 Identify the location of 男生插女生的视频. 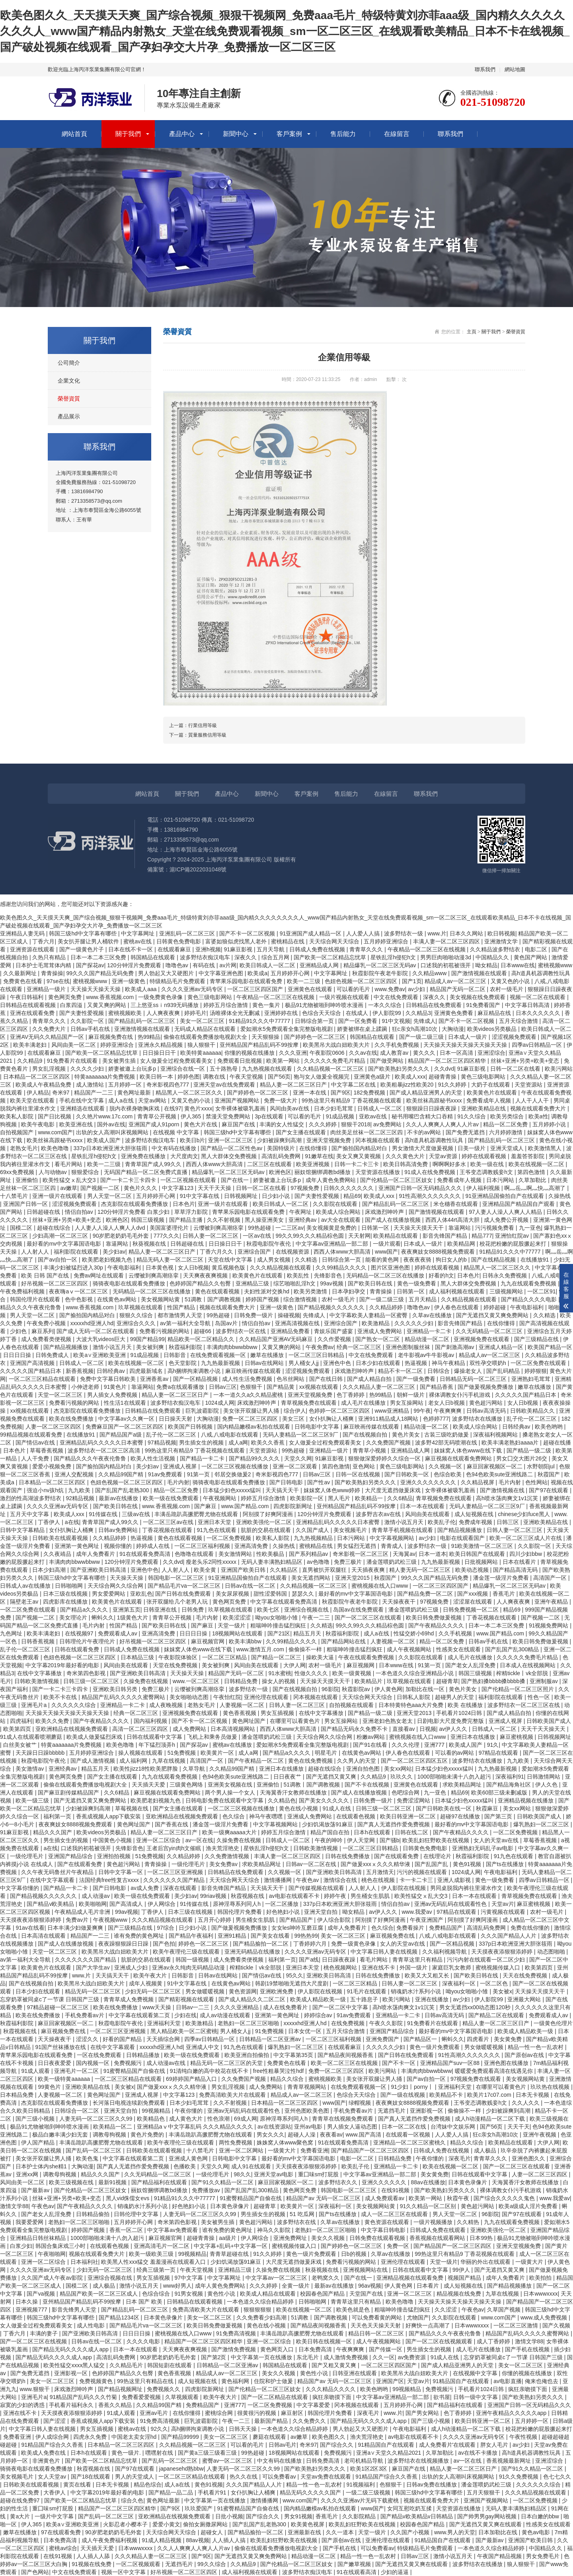
(202, 1442).